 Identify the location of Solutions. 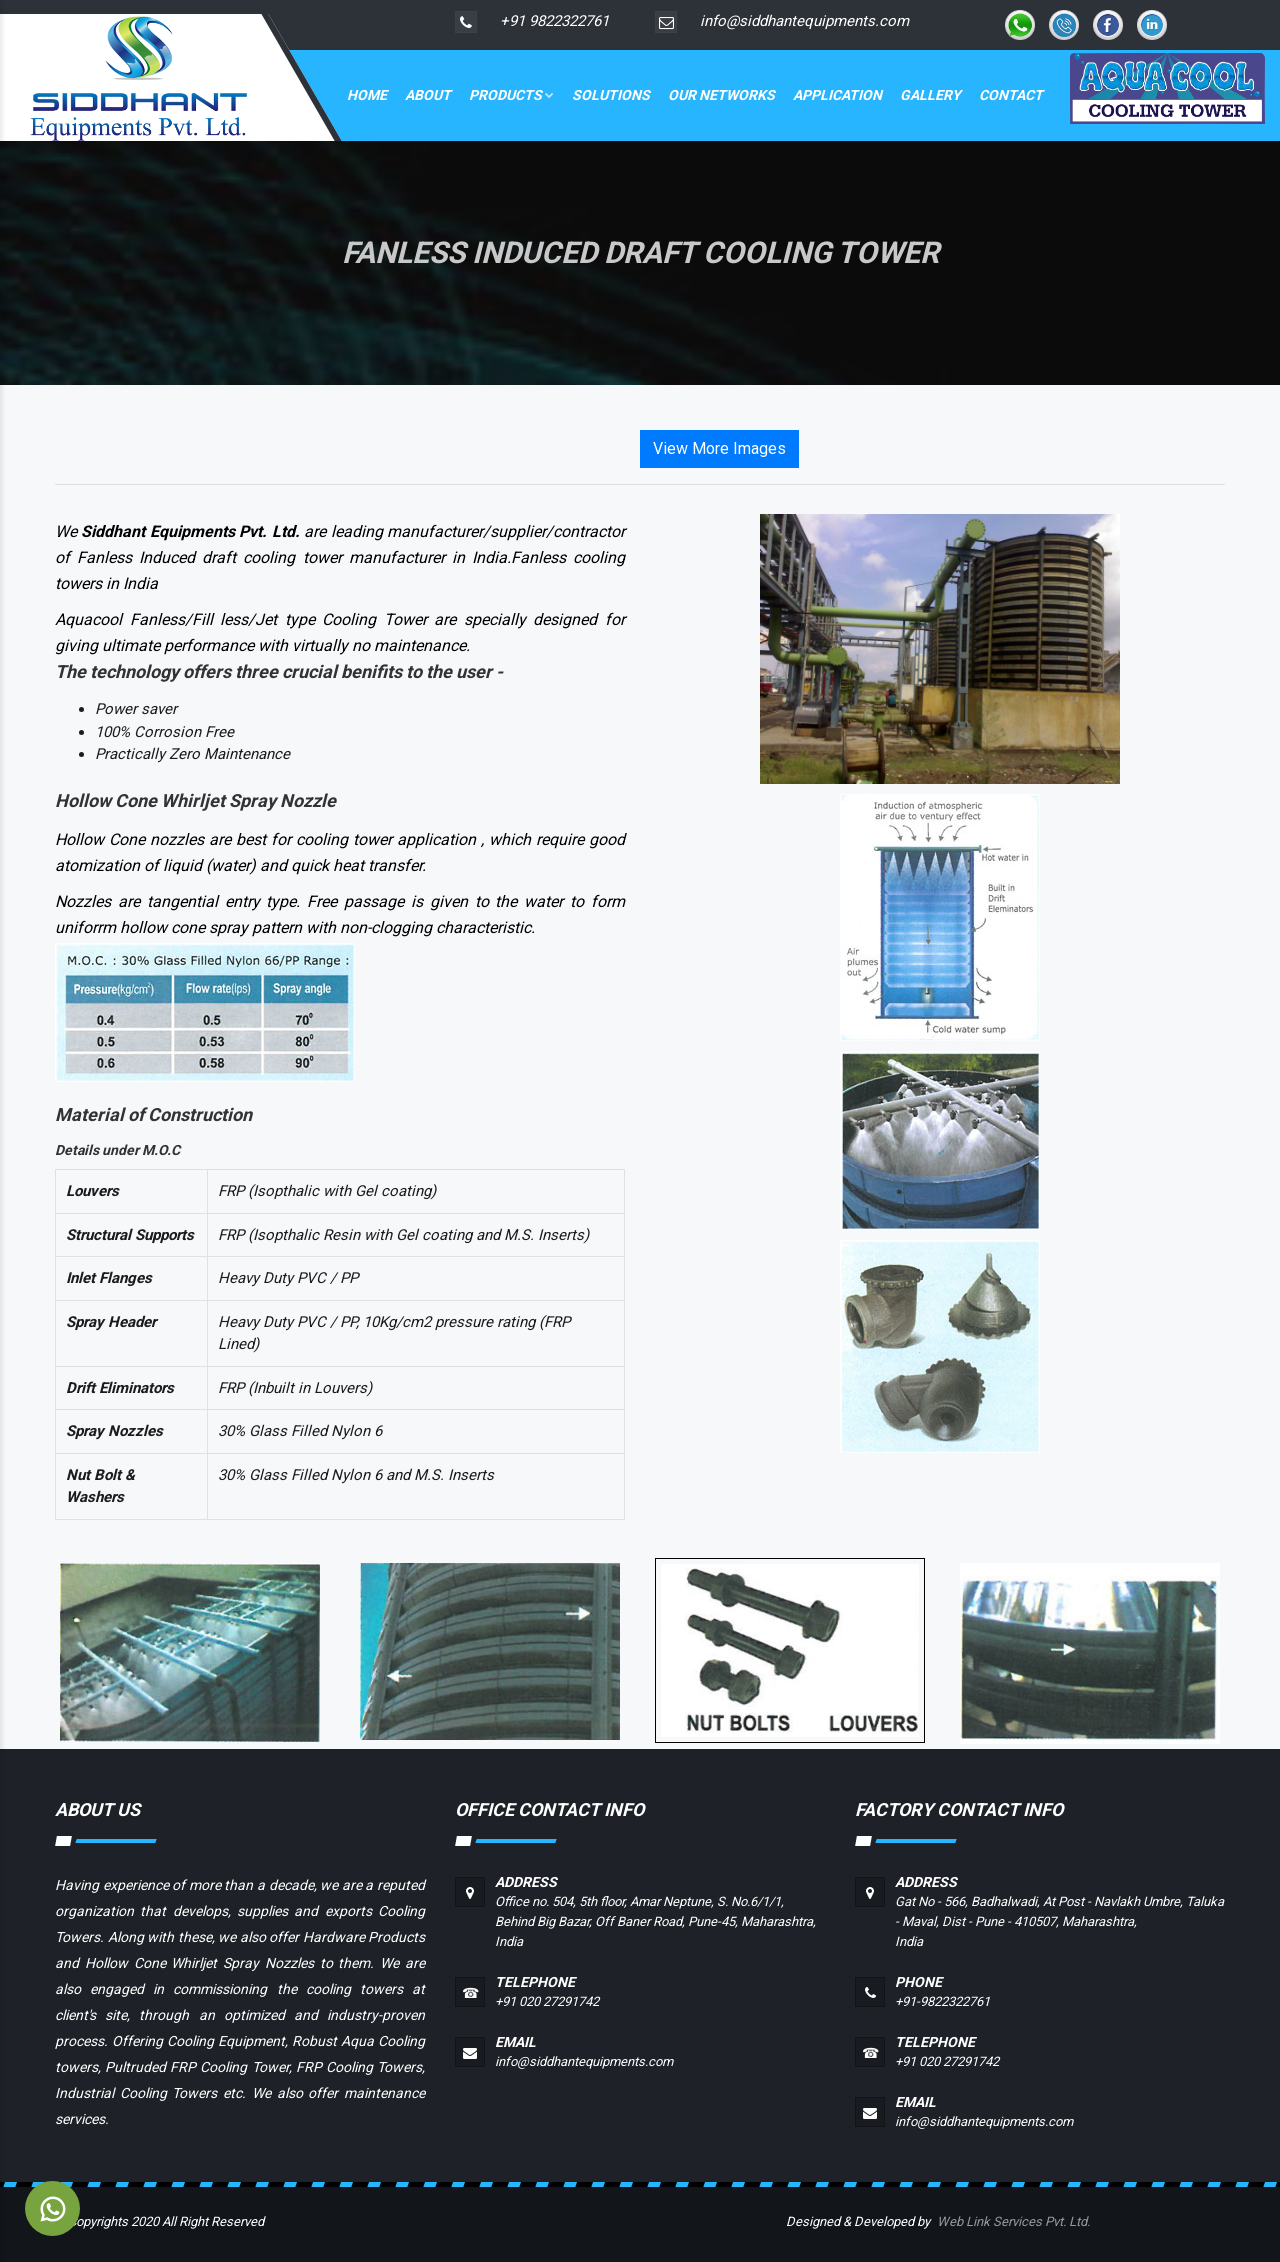
(611, 95).